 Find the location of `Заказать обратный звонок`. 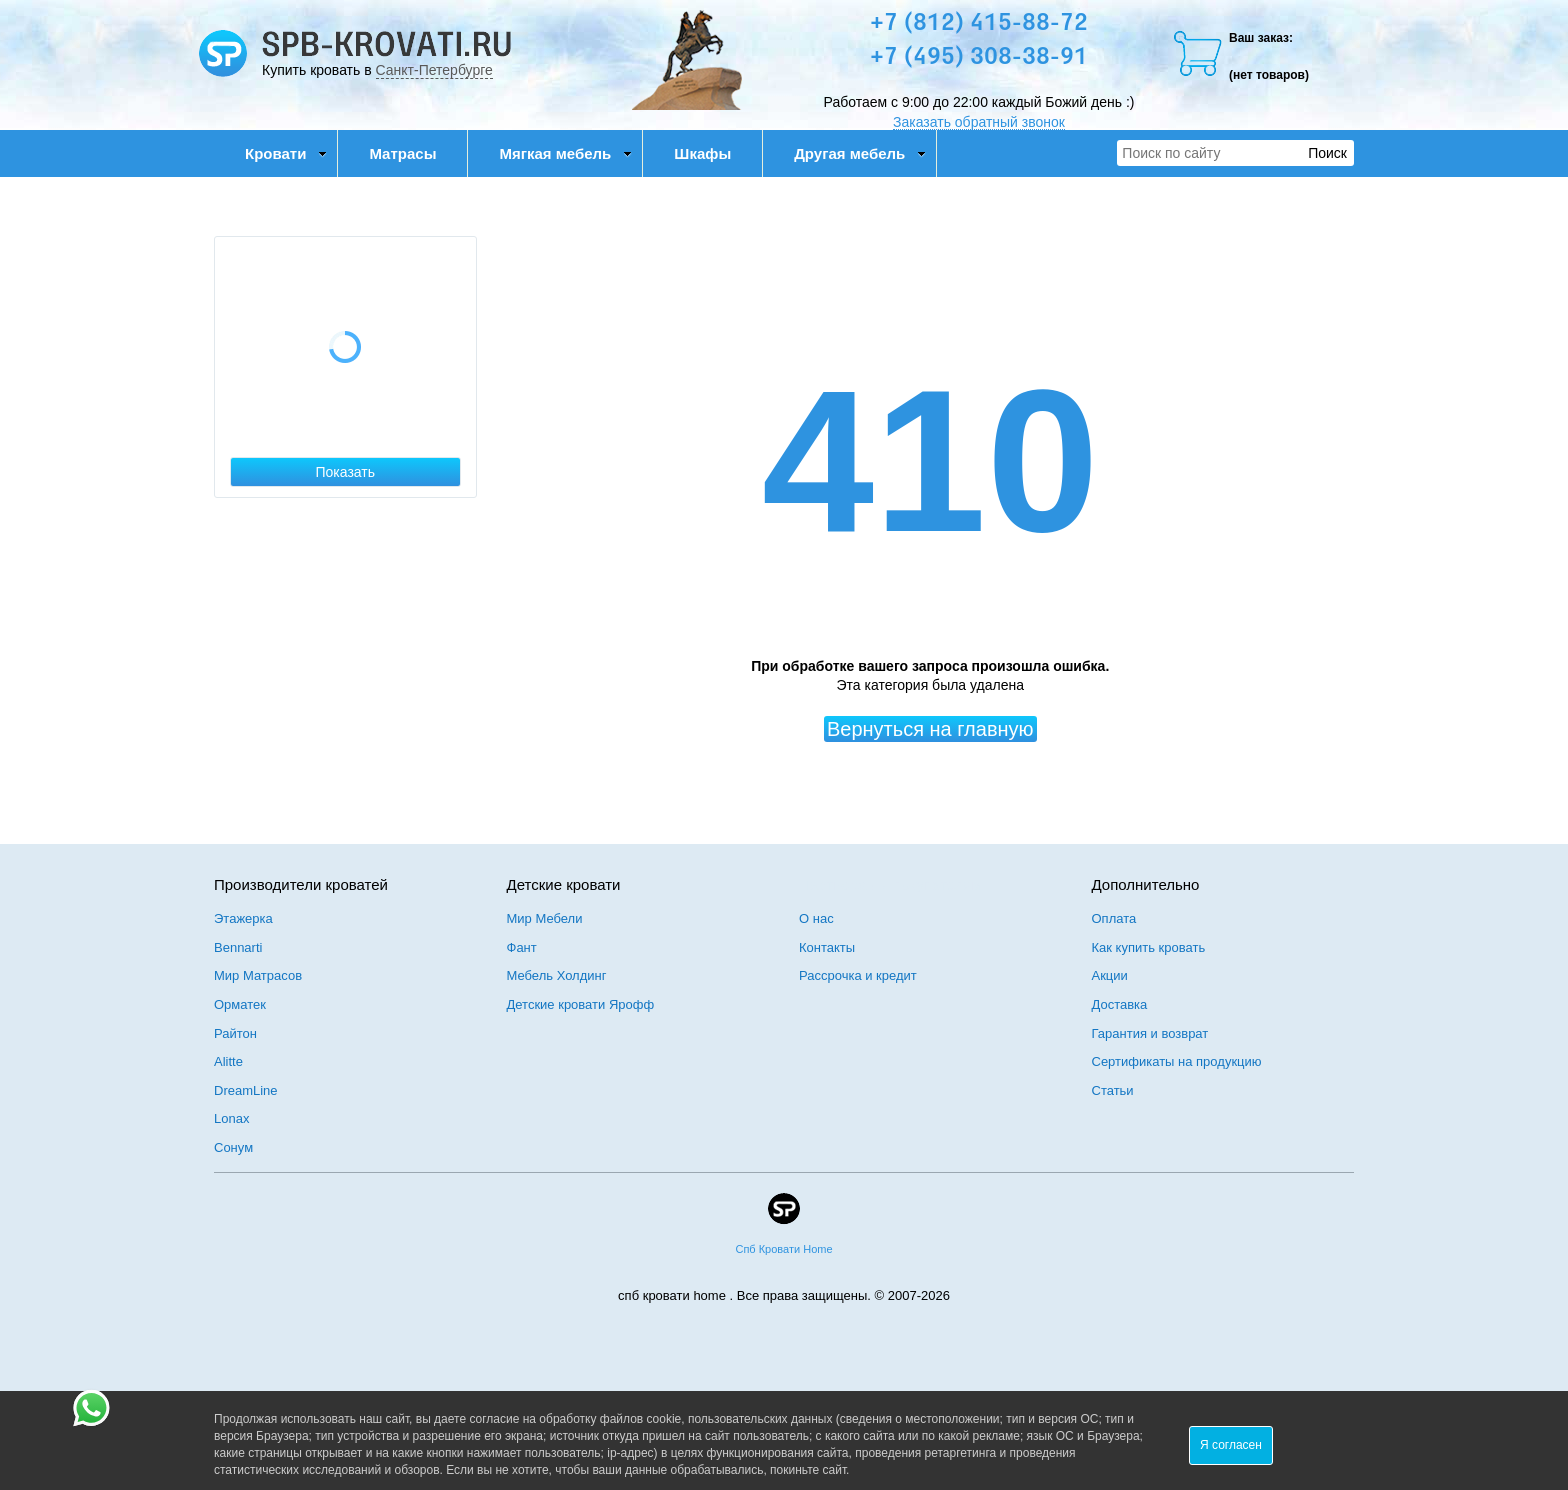

Заказать обратный звонок is located at coordinates (979, 122).